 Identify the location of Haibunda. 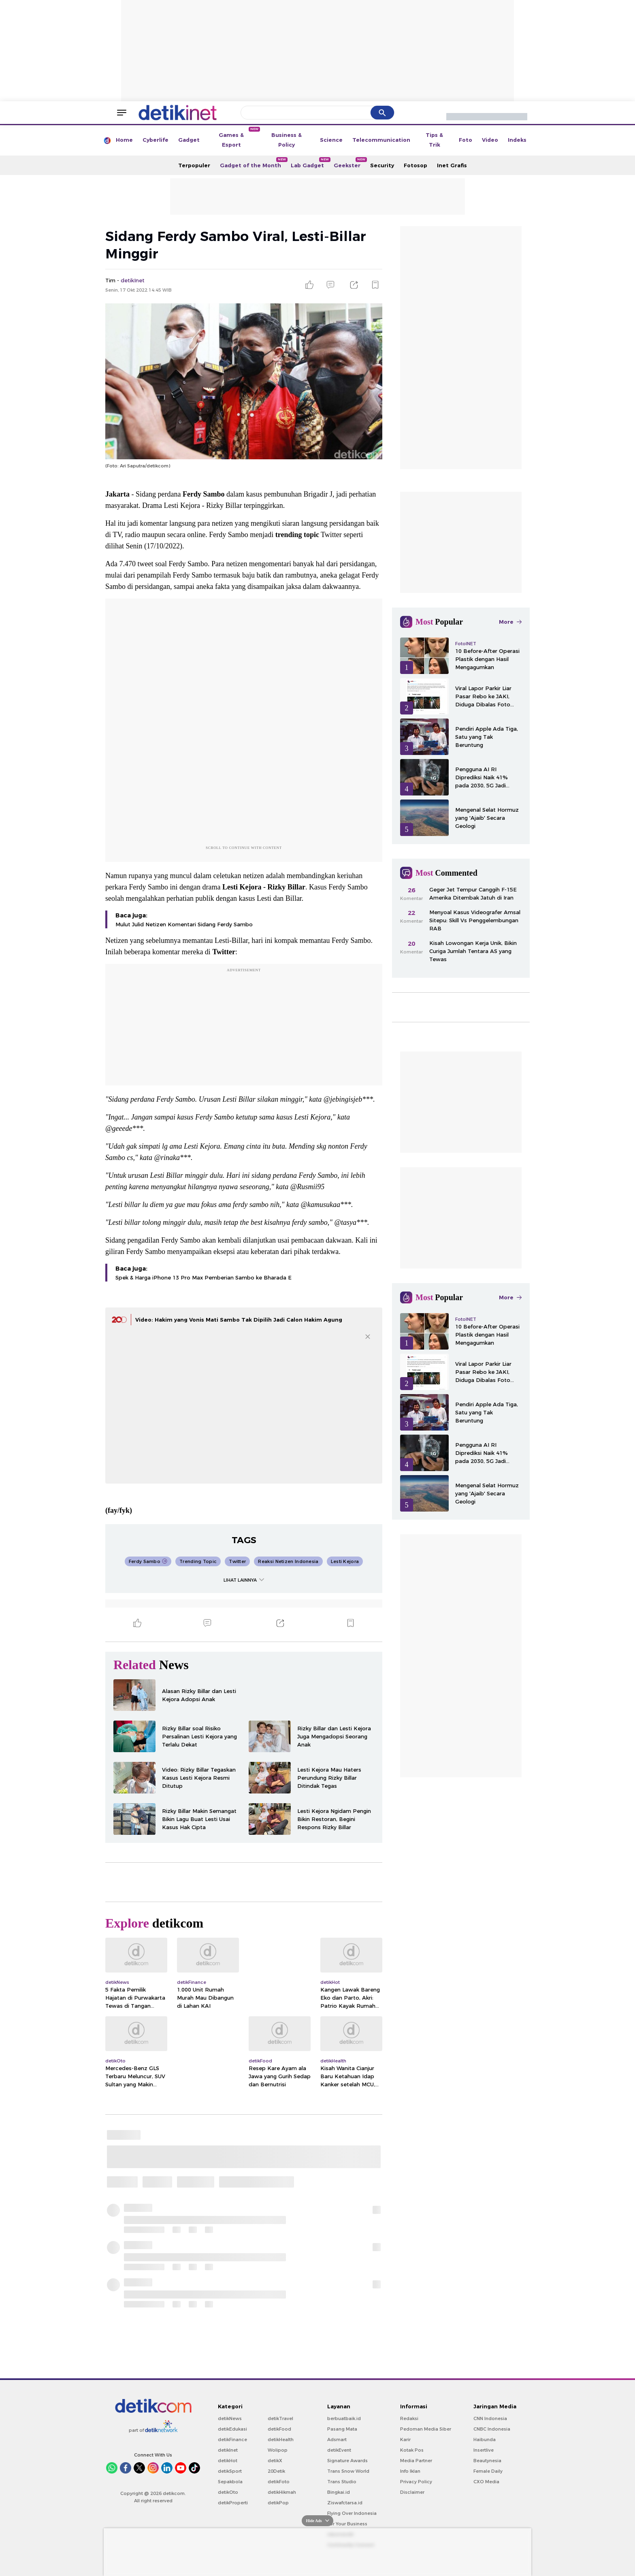
(484, 2439).